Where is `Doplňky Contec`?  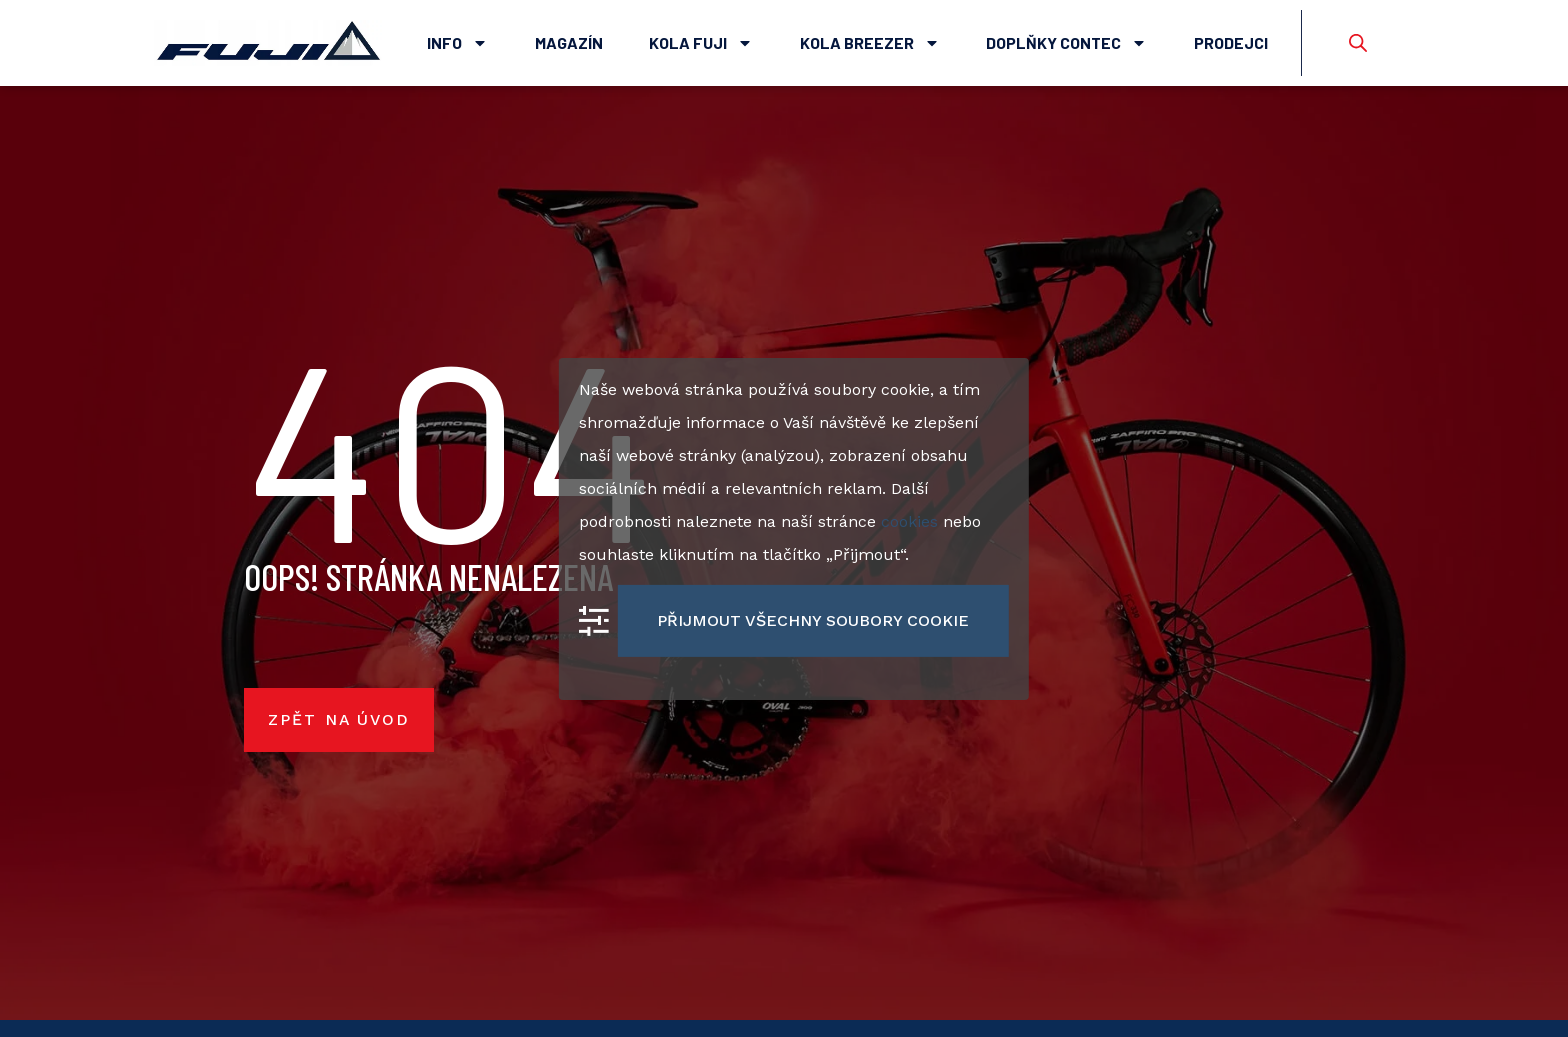 Doplňky Contec is located at coordinates (1066, 43).